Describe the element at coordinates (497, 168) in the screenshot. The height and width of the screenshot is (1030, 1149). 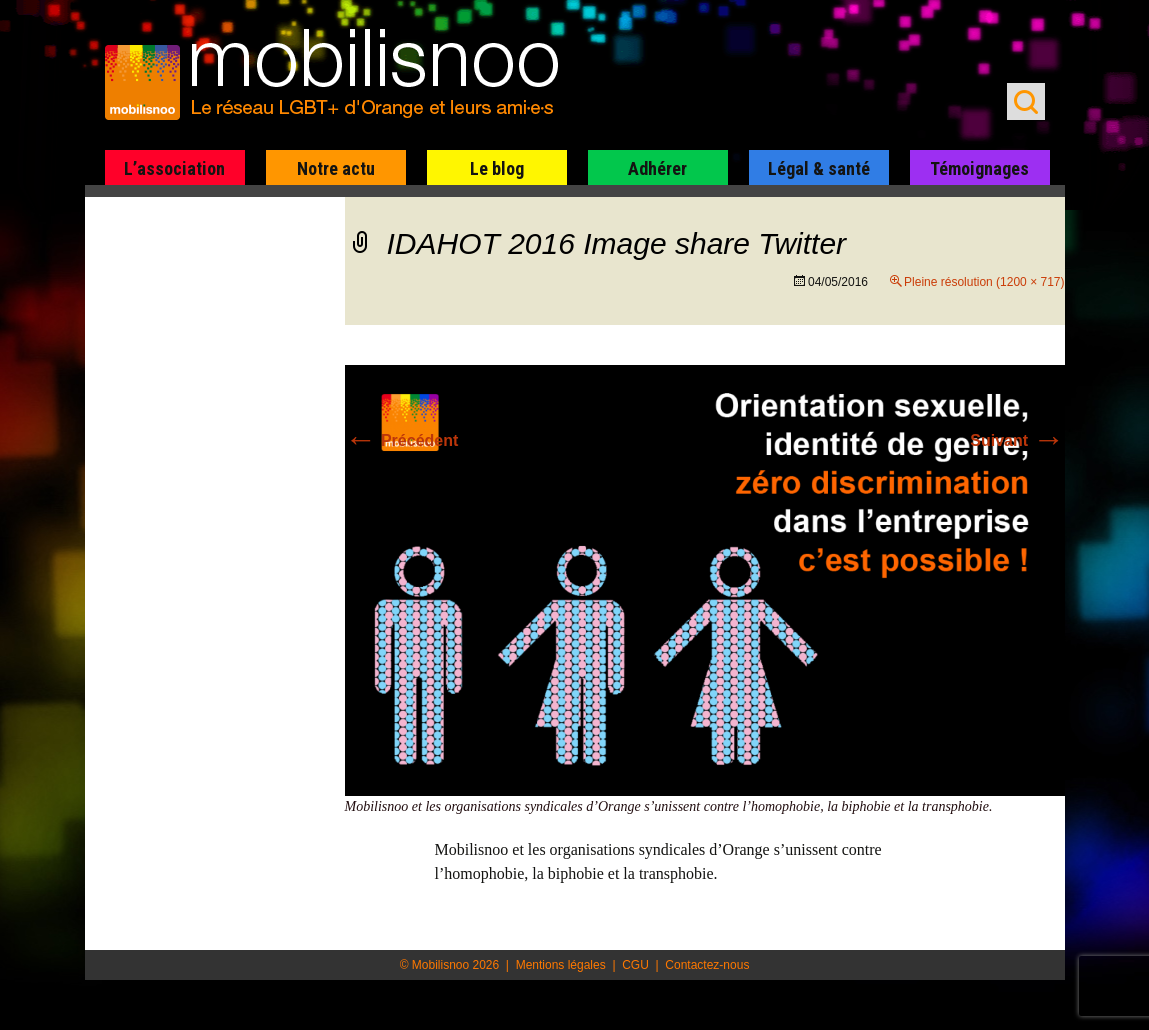
I see `Le blog` at that location.